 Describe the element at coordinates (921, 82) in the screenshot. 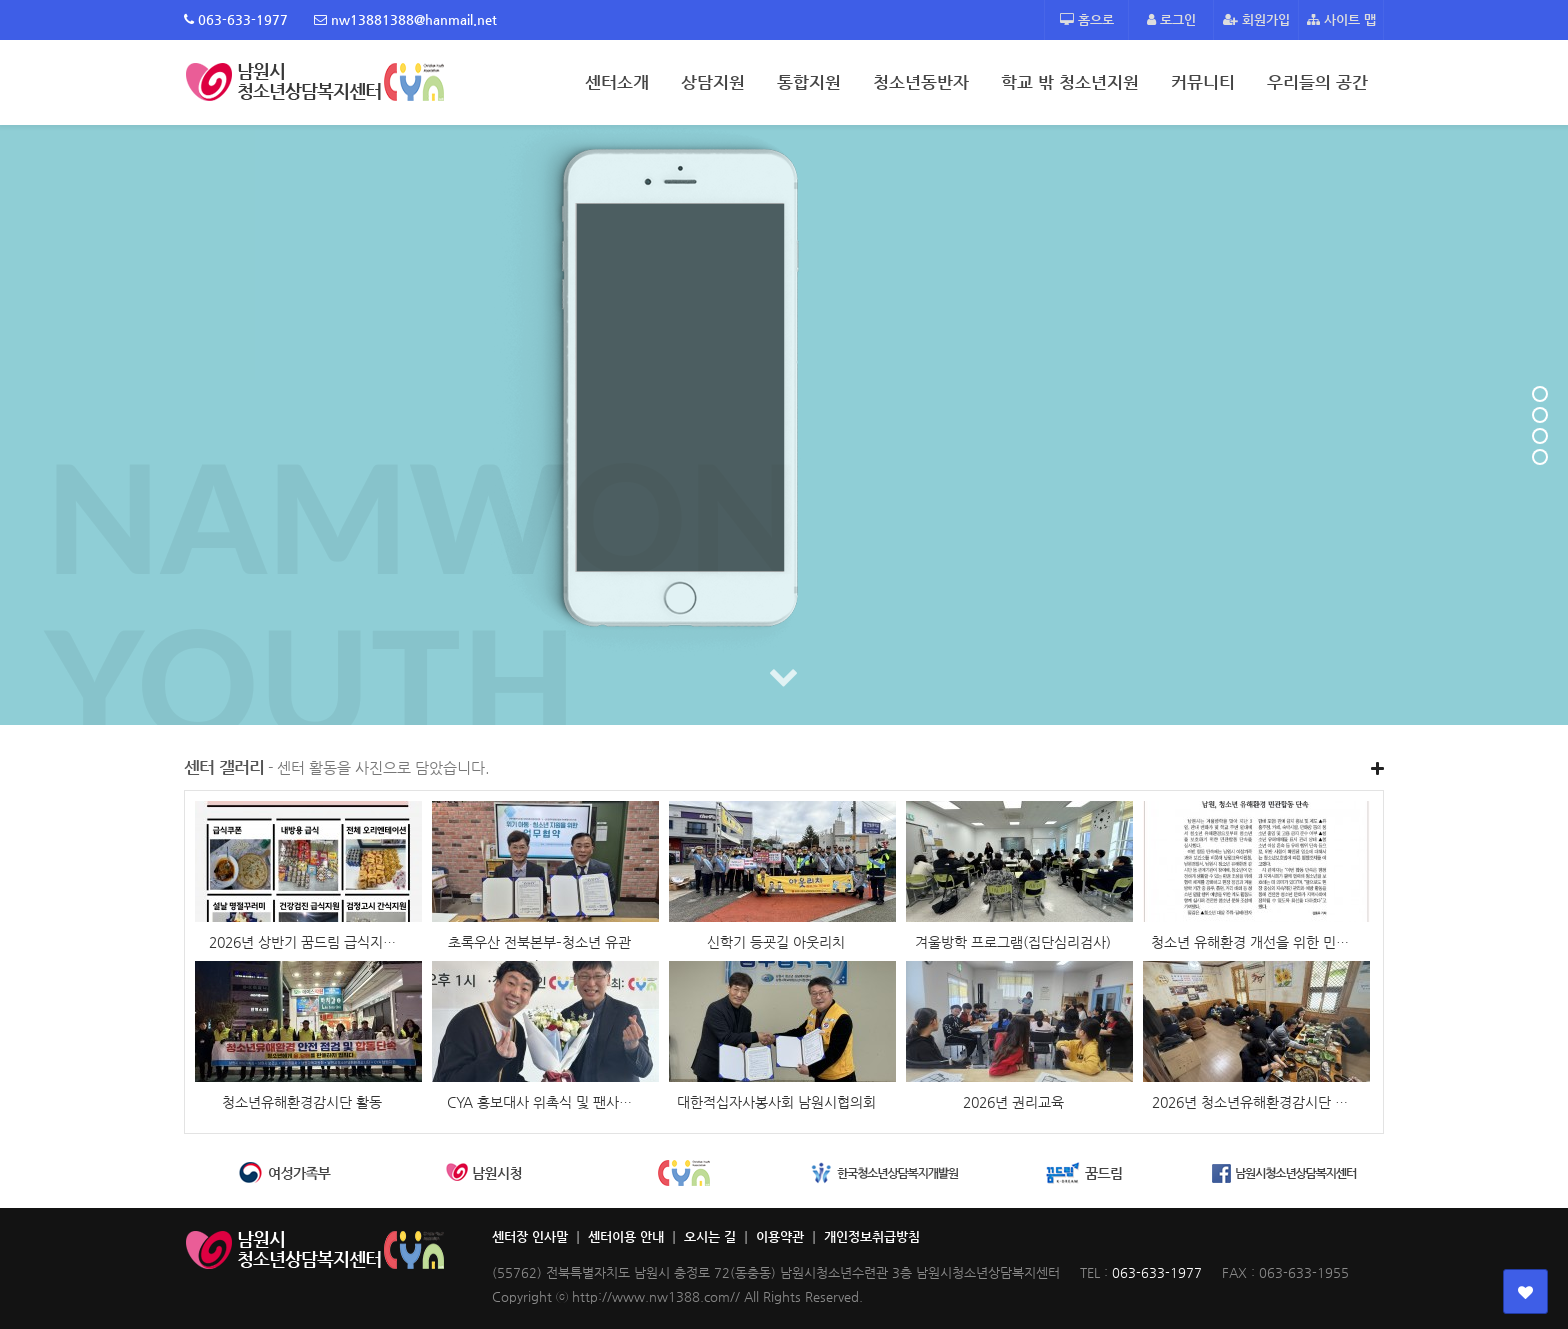

I see `청소년동반자` at that location.